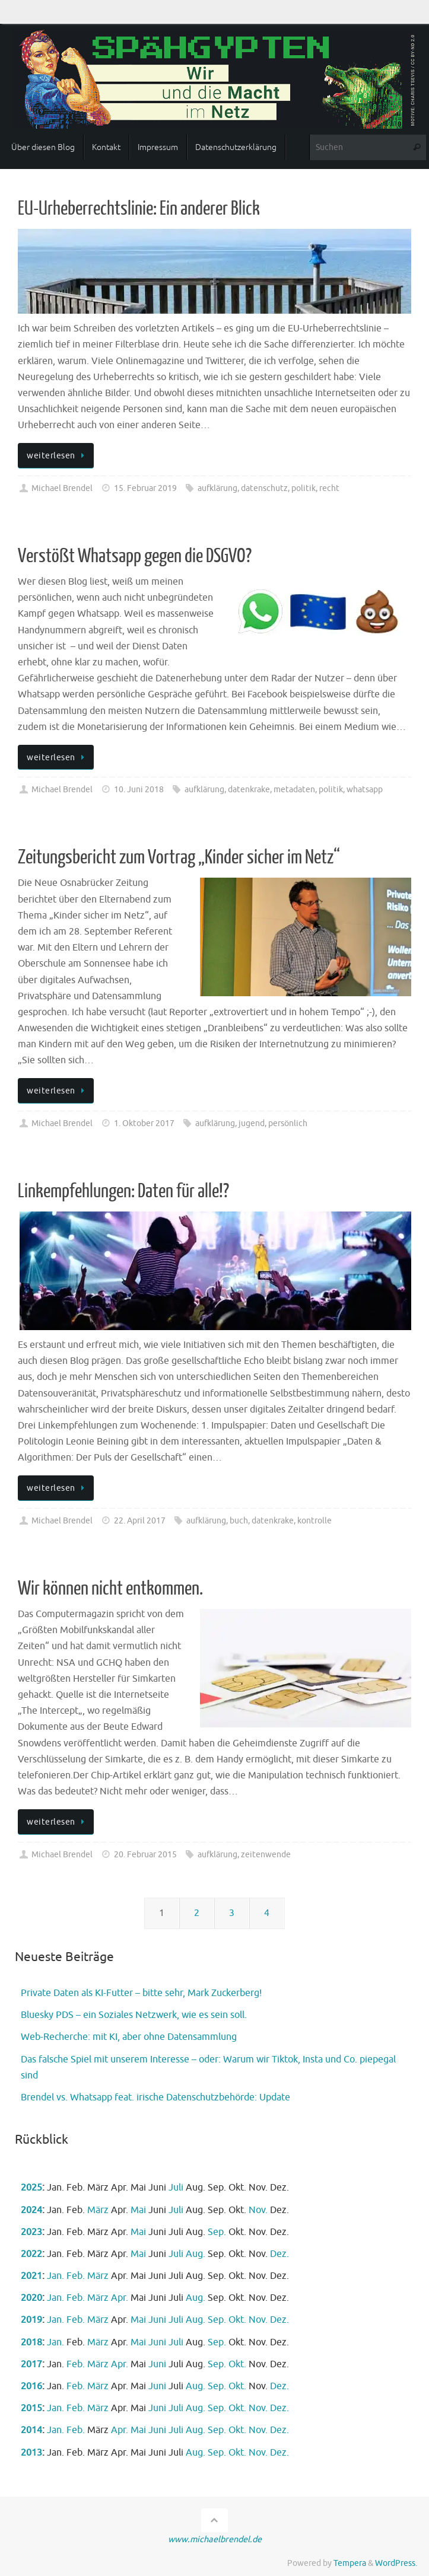  What do you see at coordinates (31, 2453) in the screenshot?
I see `2013` at bounding box center [31, 2453].